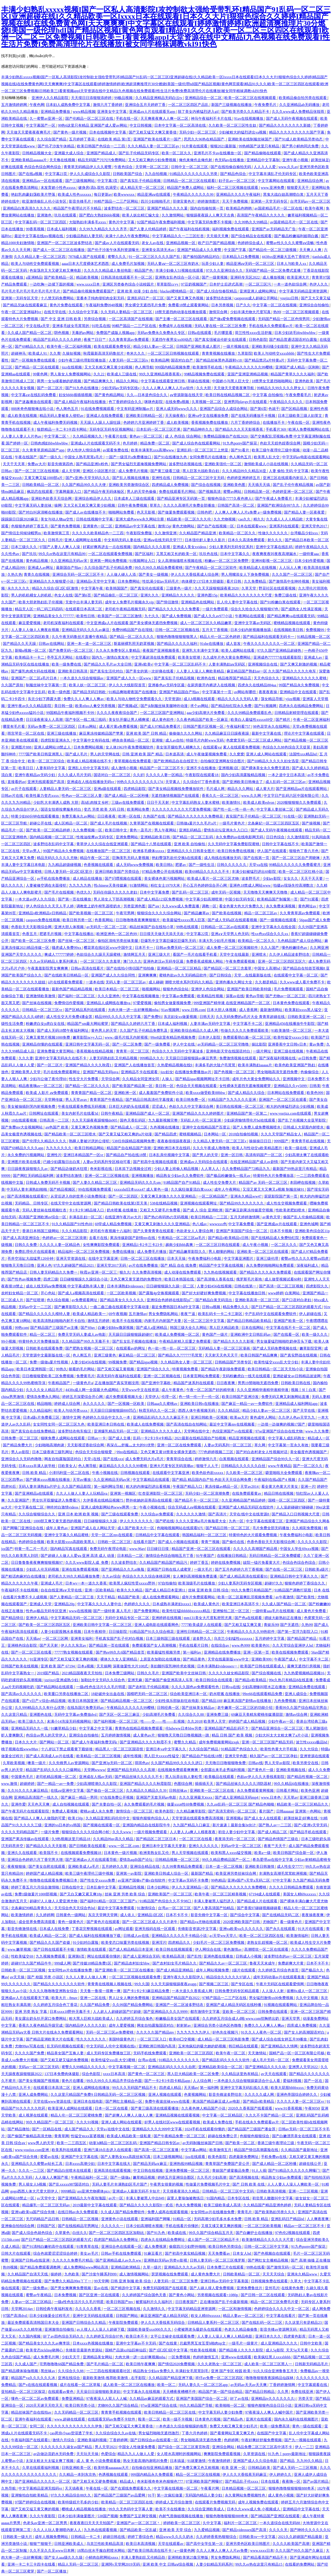  What do you see at coordinates (84, 602) in the screenshot?
I see `无套中出丰满人妻无码` at bounding box center [84, 602].